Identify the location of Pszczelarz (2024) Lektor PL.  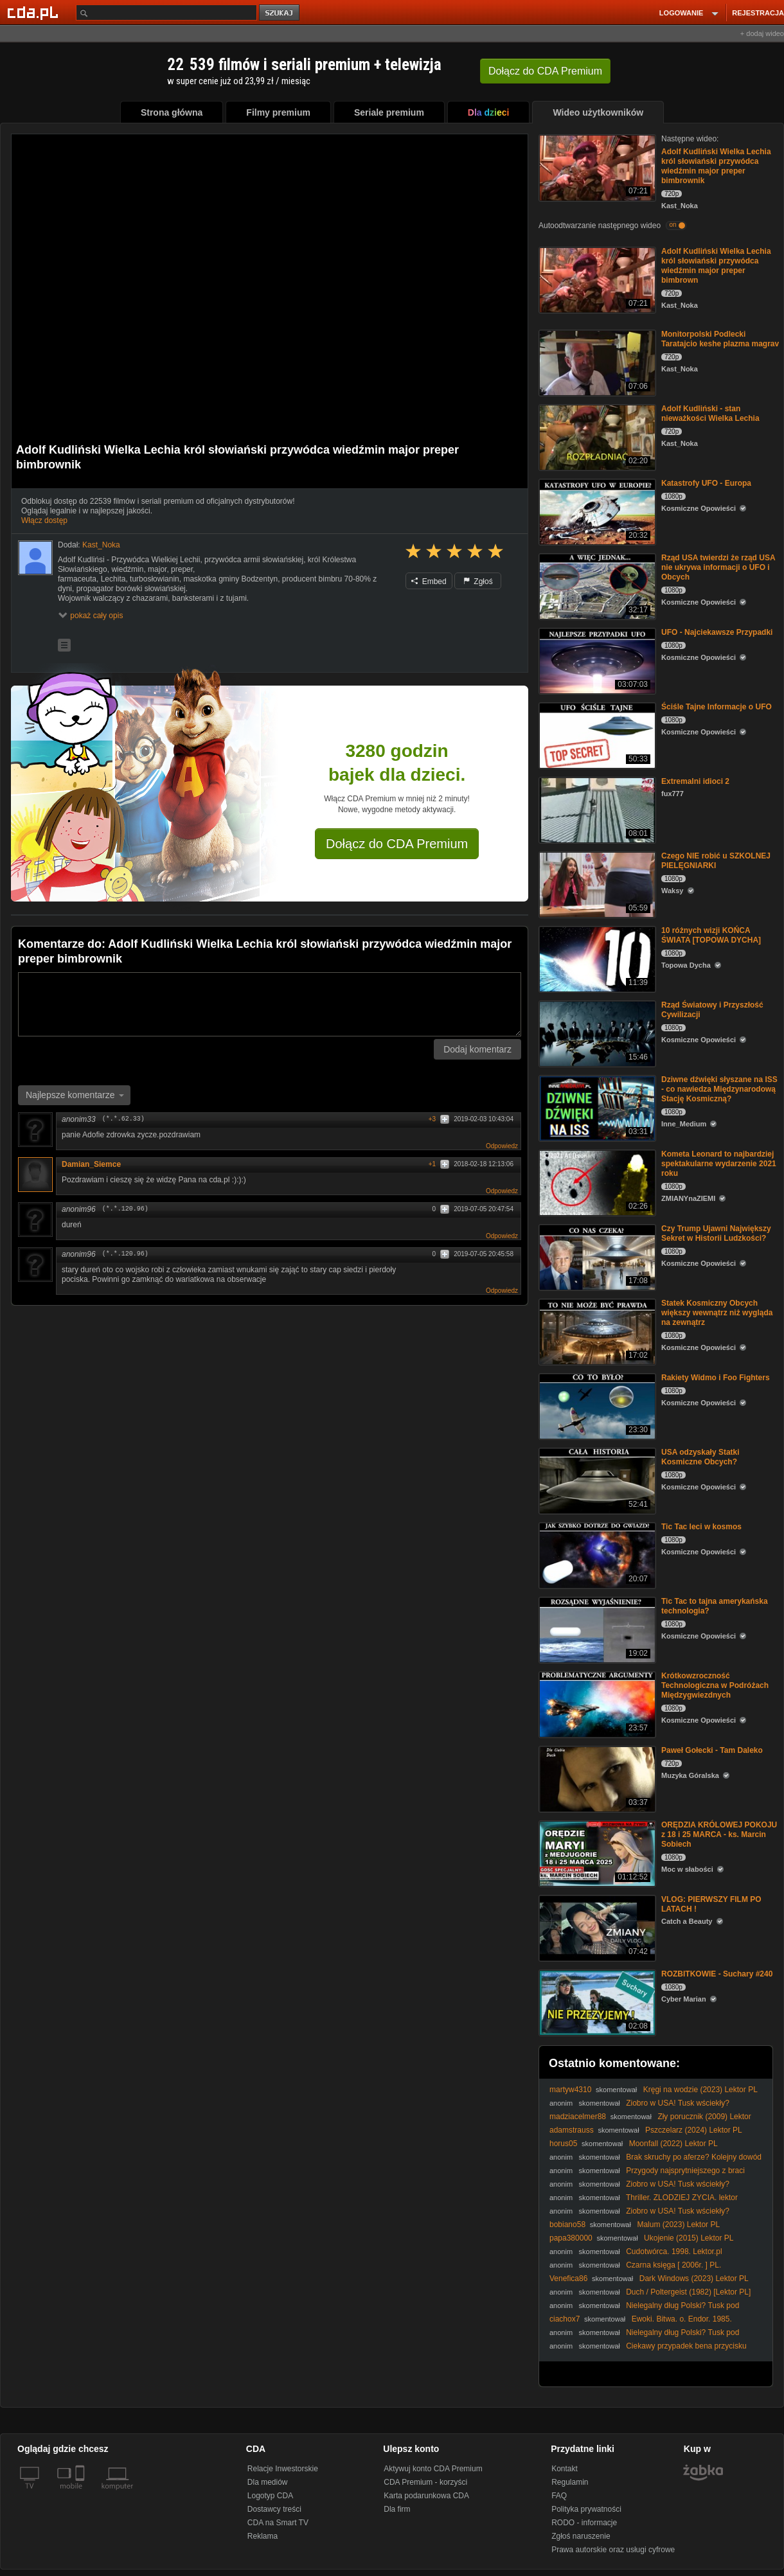
(693, 2130).